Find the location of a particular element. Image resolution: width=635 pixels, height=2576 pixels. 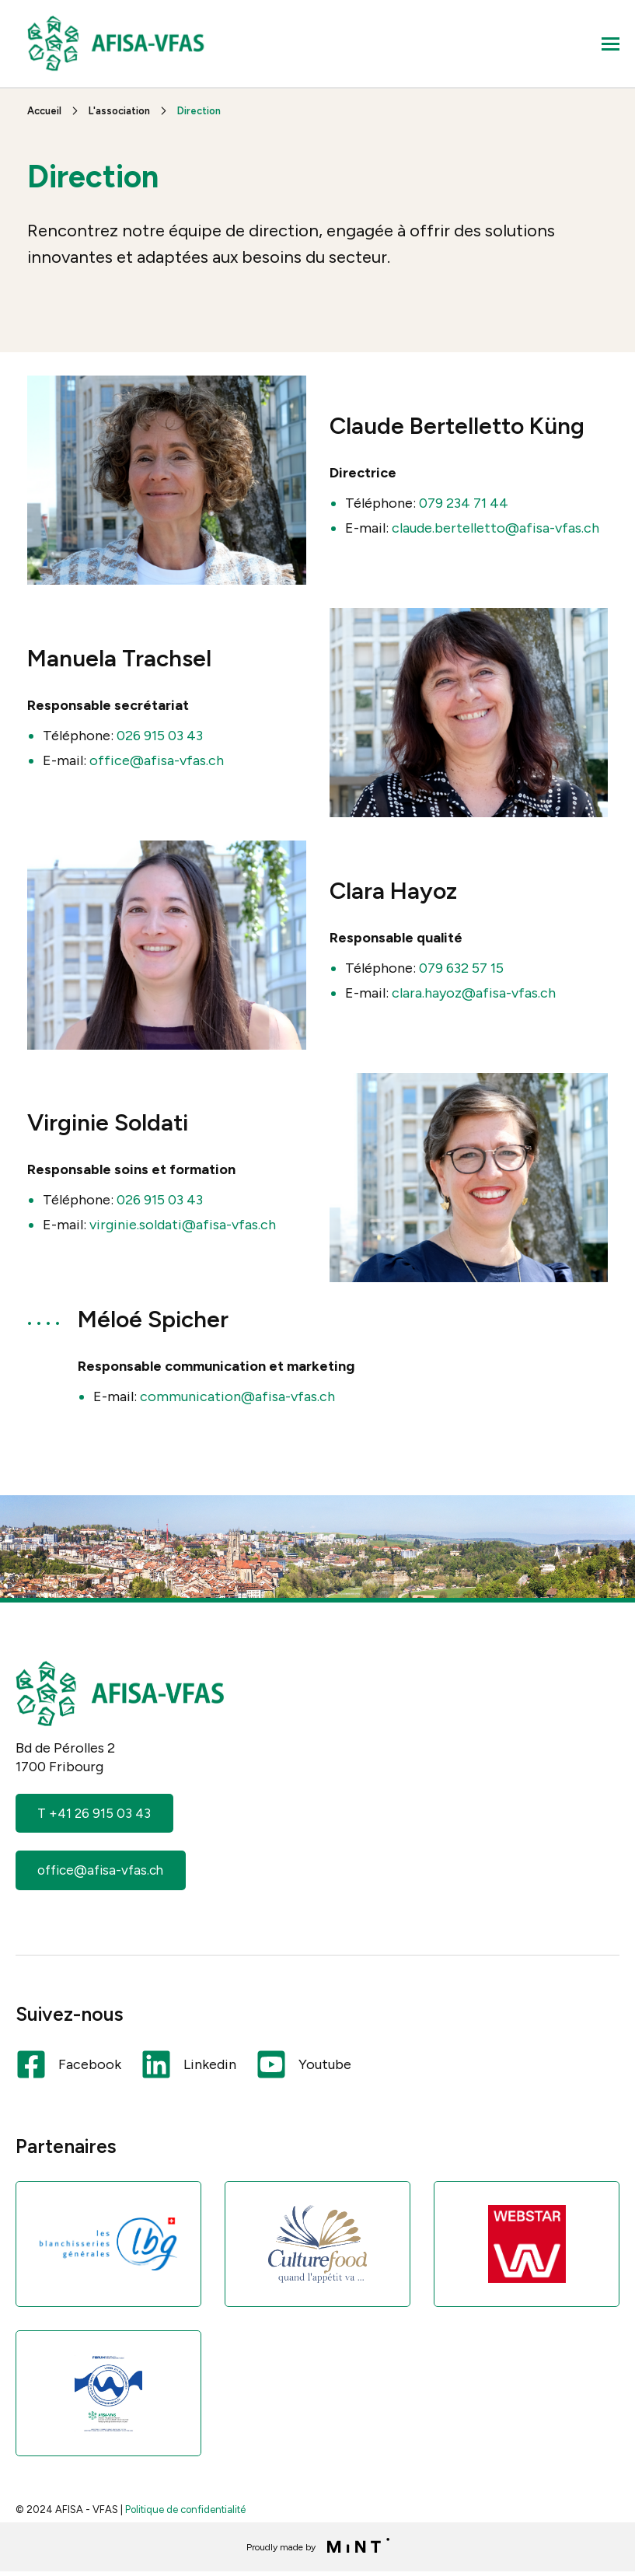

Youtube is located at coordinates (303, 2067).